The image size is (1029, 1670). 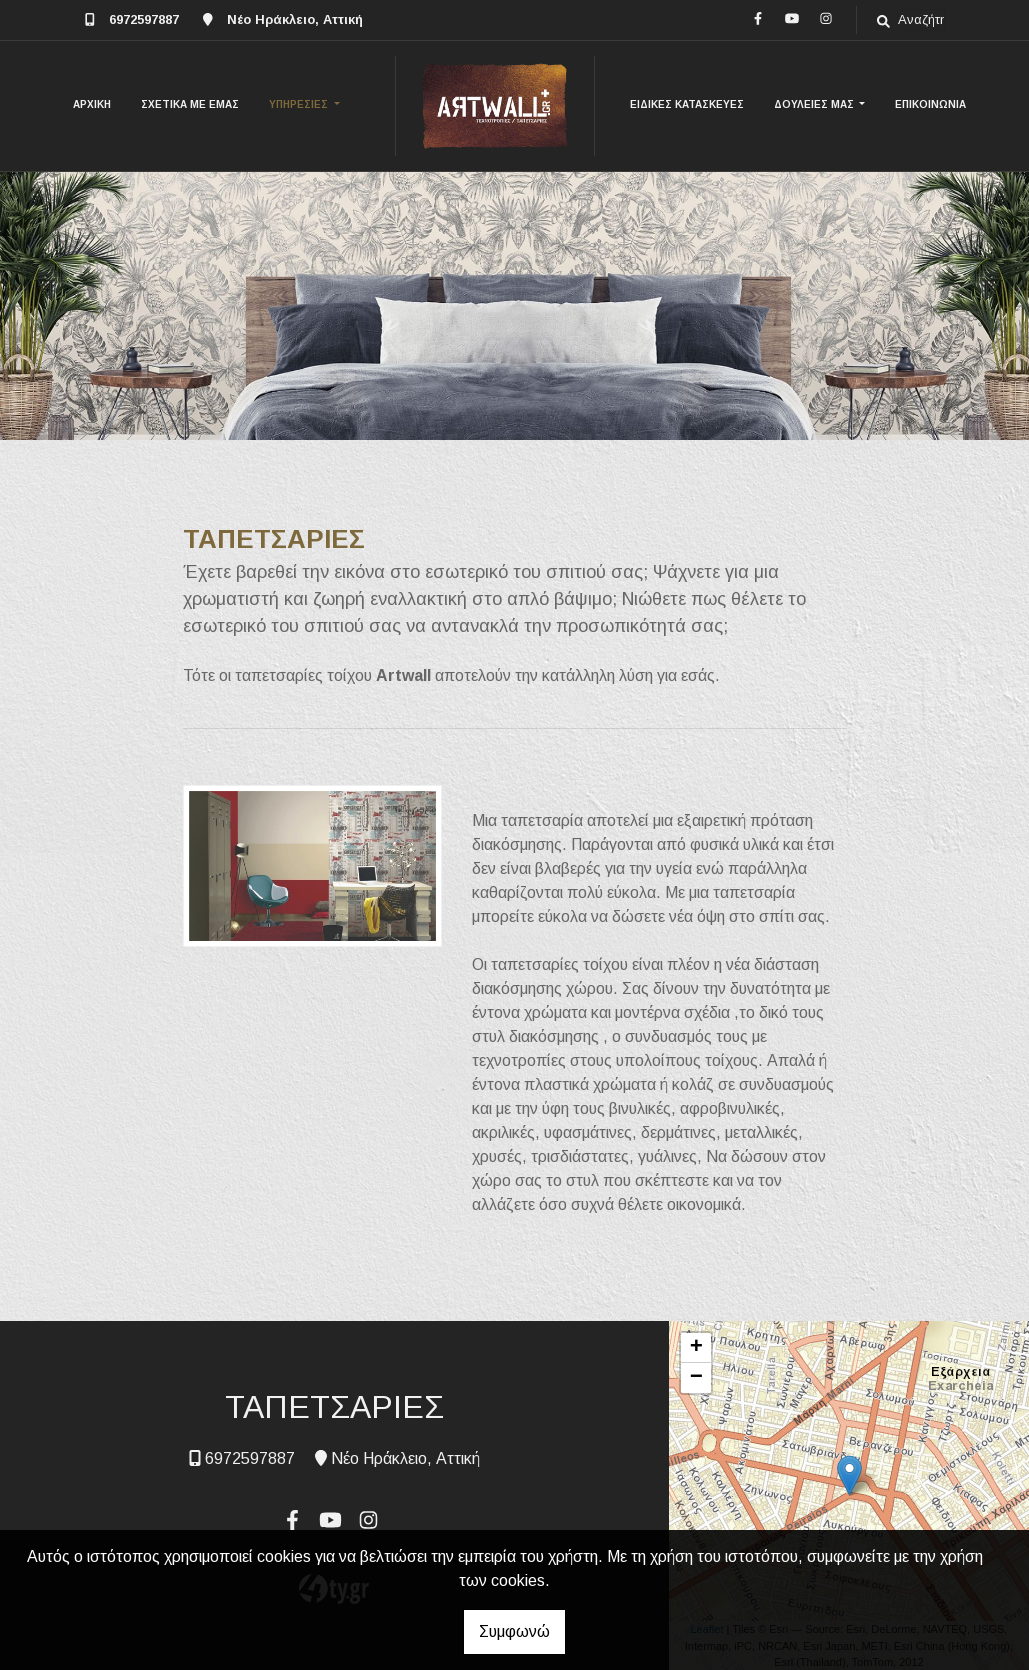 I want to click on Συμφωνώ, so click(x=514, y=1631).